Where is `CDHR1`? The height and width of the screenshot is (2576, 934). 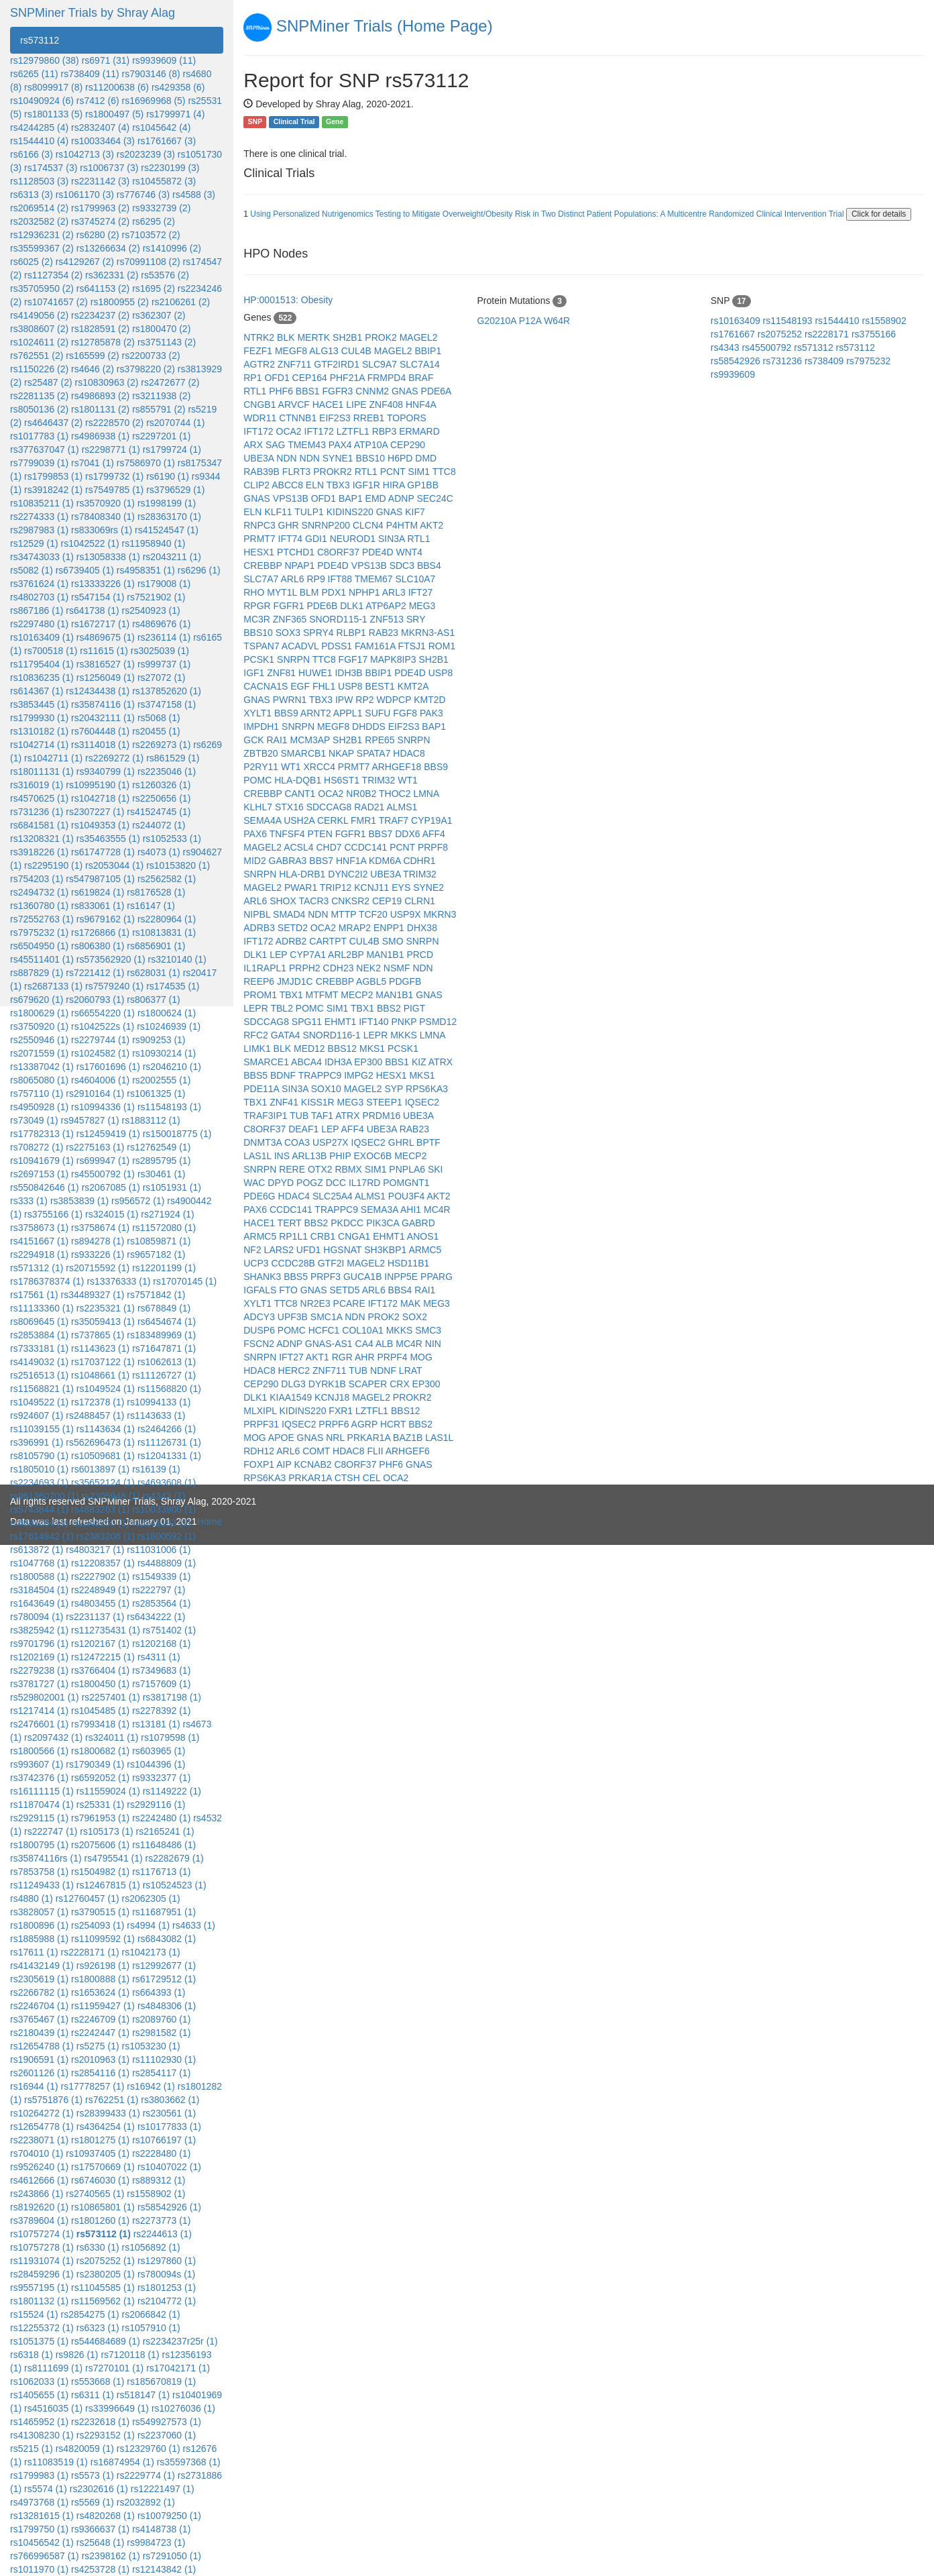
CDHR1 is located at coordinates (419, 860).